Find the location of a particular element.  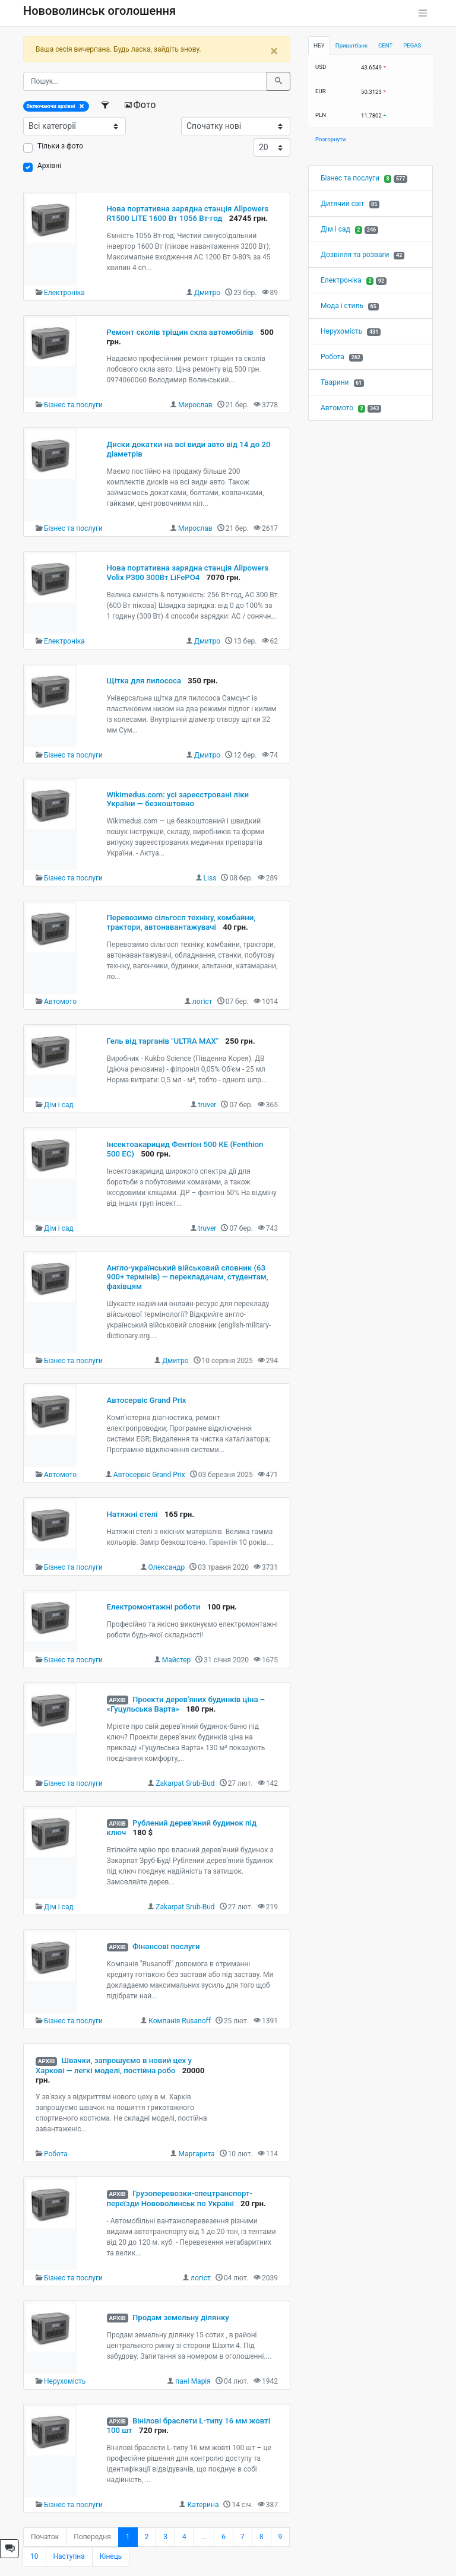

Автомото is located at coordinates (60, 1001).